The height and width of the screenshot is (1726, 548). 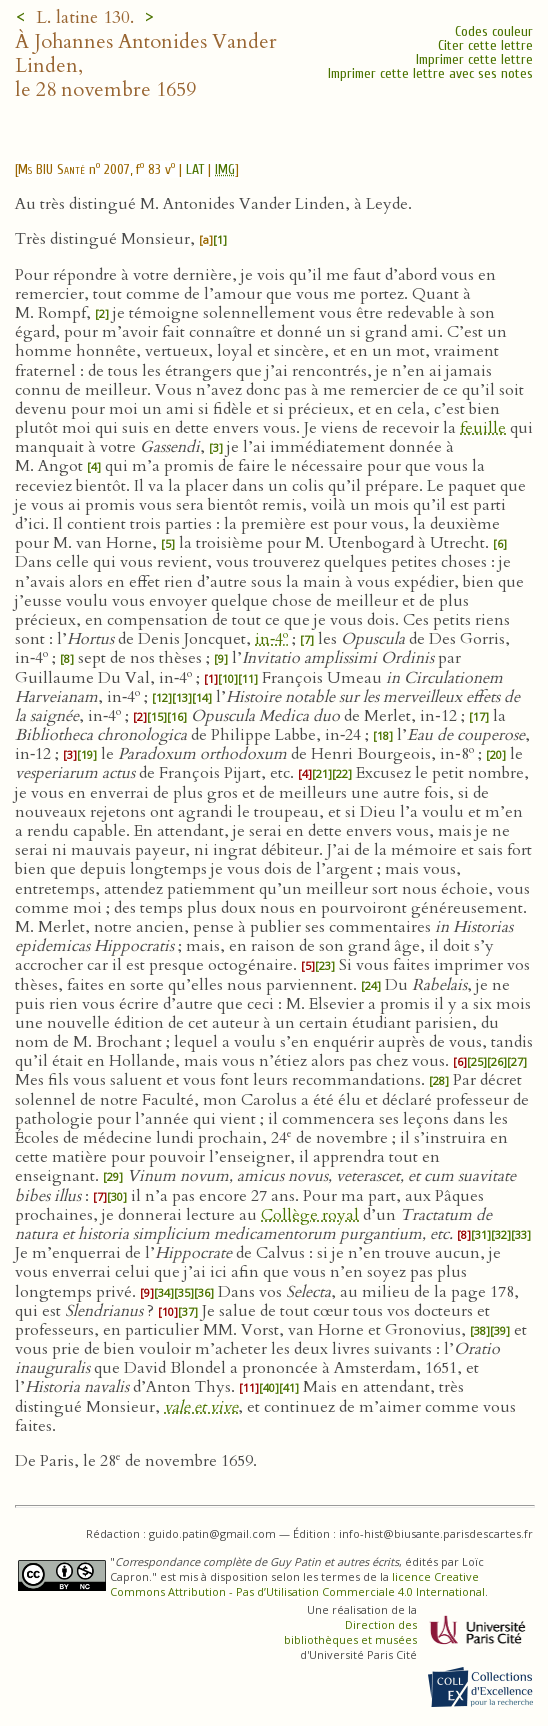 What do you see at coordinates (474, 59) in the screenshot?
I see `Imprimer cette lettre` at bounding box center [474, 59].